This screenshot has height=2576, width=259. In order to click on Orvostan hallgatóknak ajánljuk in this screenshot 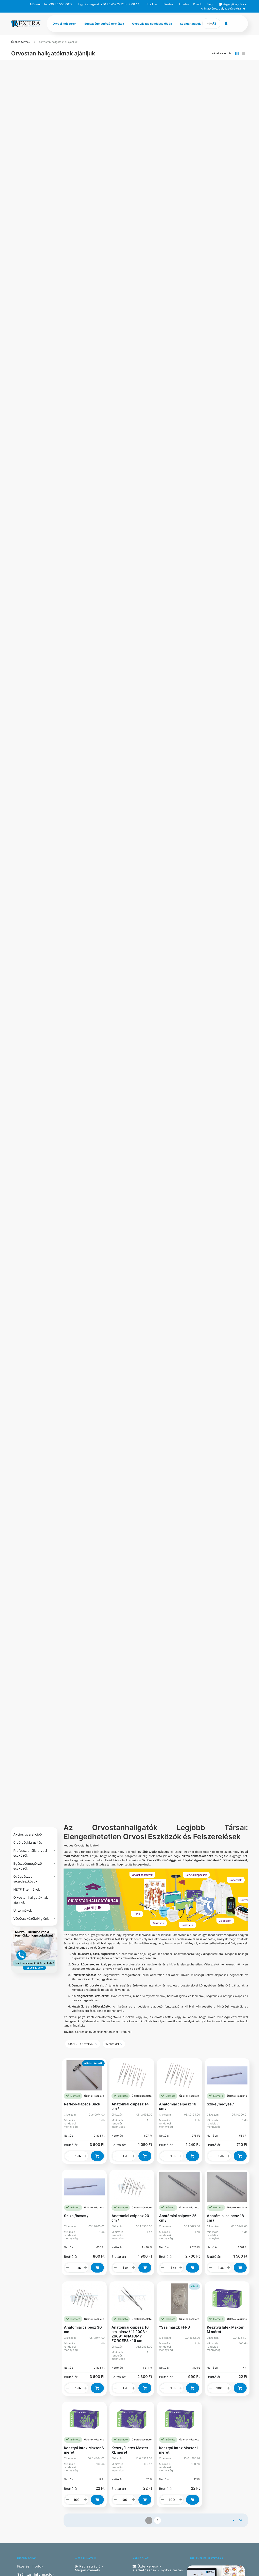, I will do `click(58, 41)`.